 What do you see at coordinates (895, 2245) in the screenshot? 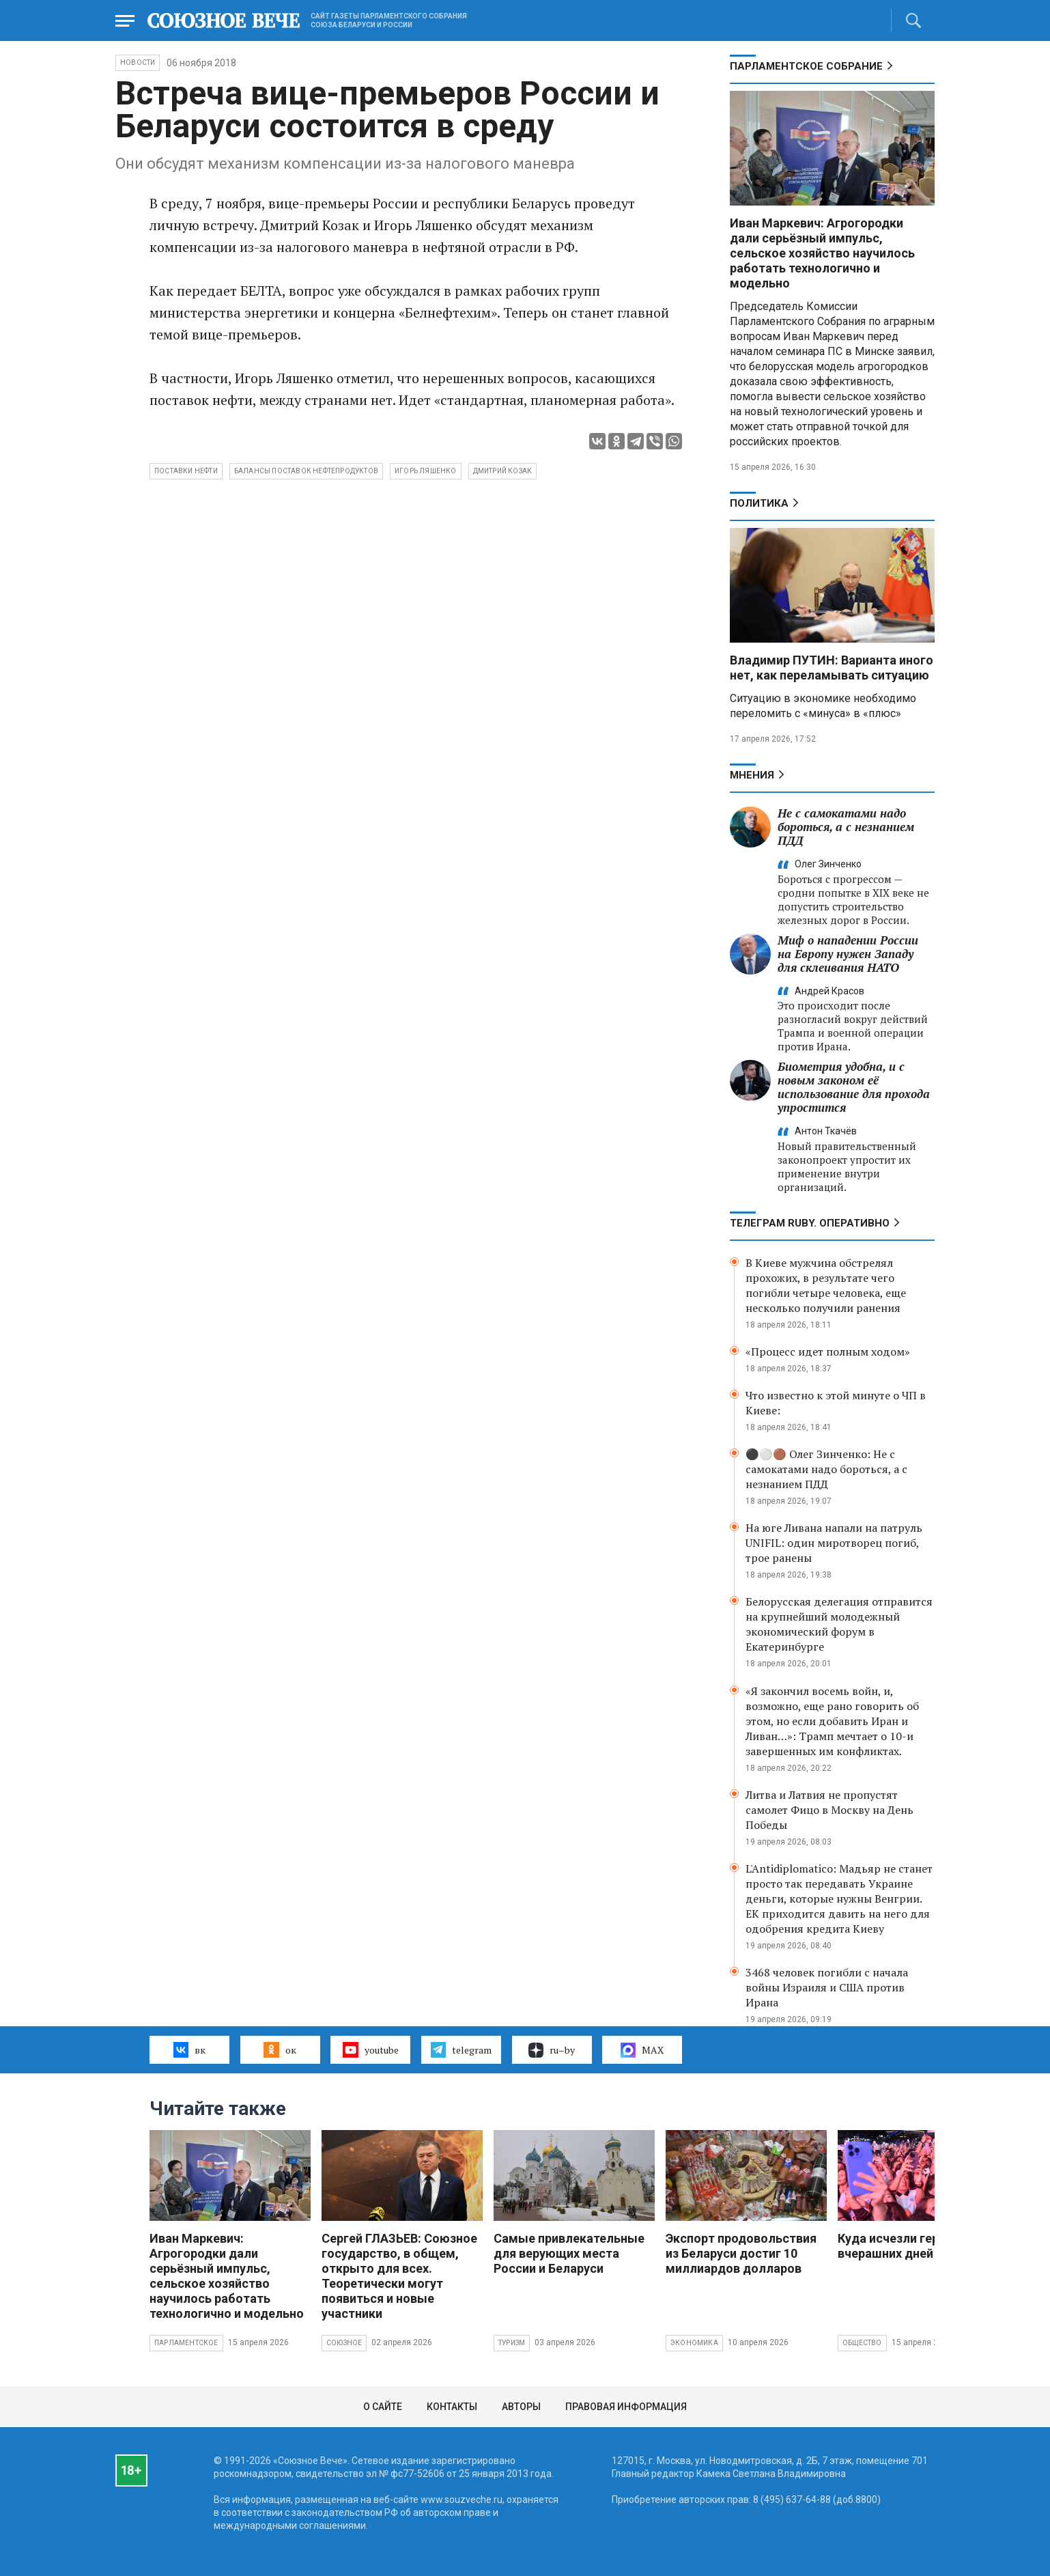
I see `Куда исчезли герои вчерашних дней` at bounding box center [895, 2245].